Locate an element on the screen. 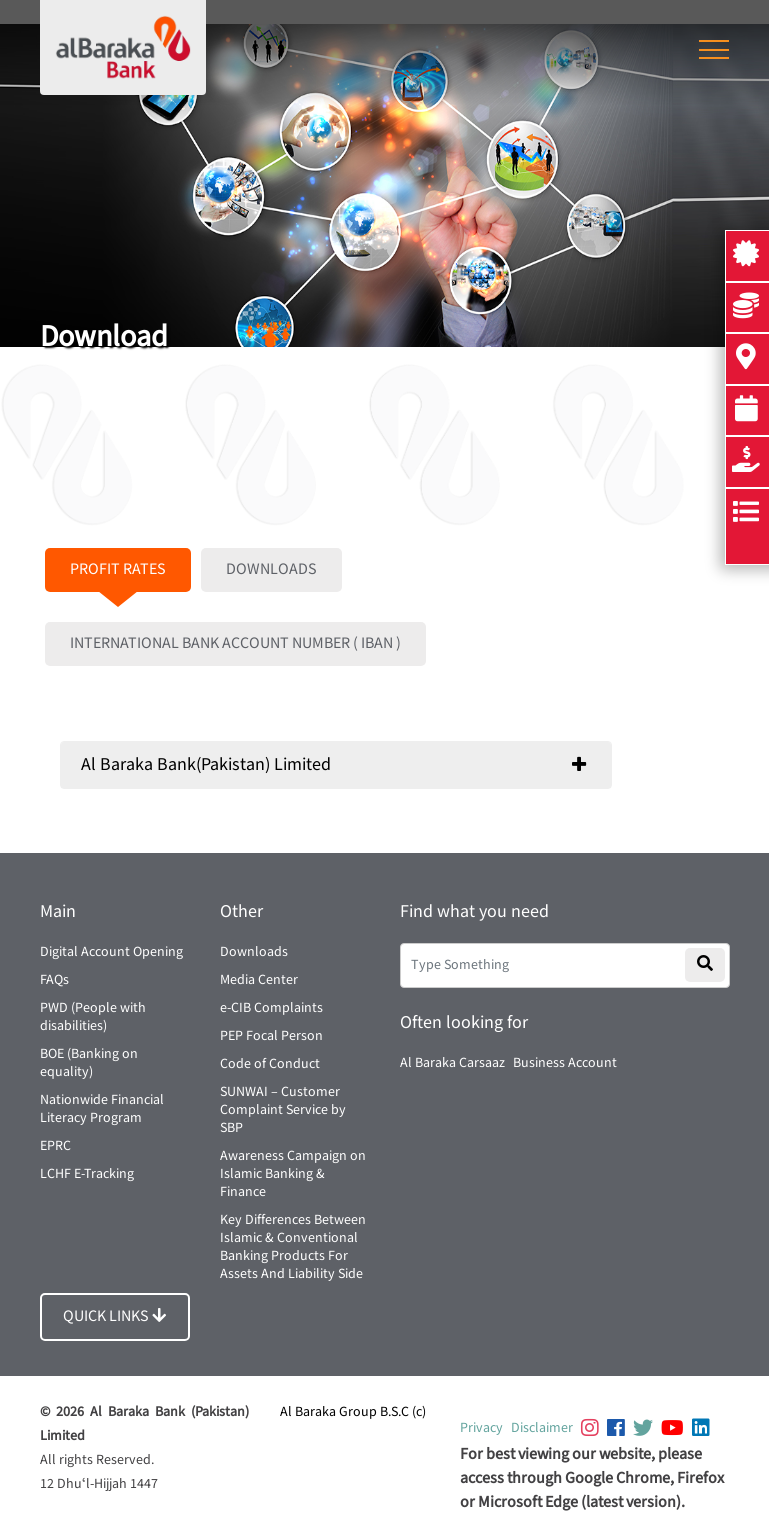 This screenshot has width=769, height=1539. Al Baraka Group B.S.C (c) is located at coordinates (353, 1412).